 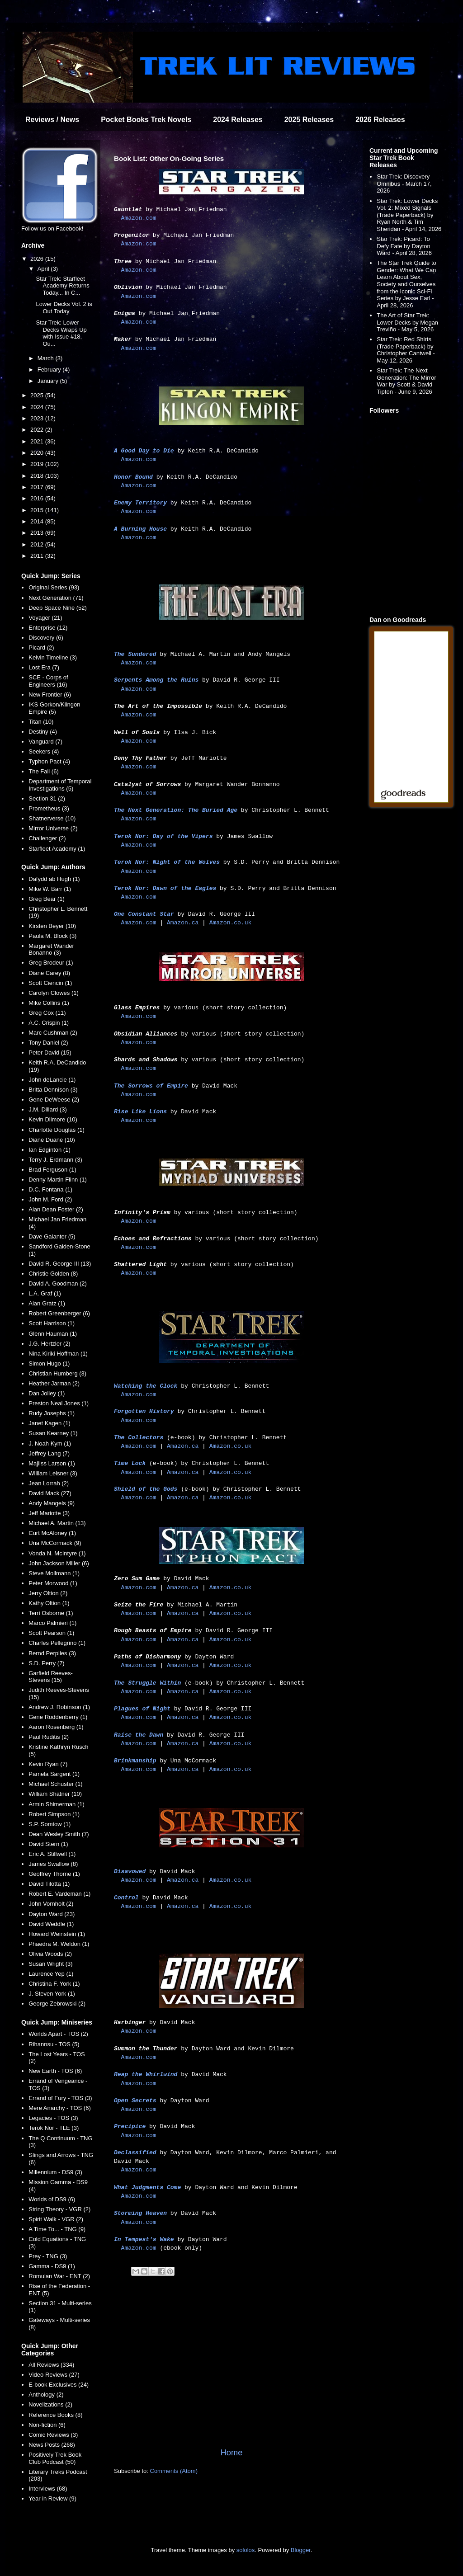 I want to click on Gene Roddenberry (1), so click(x=57, y=1717).